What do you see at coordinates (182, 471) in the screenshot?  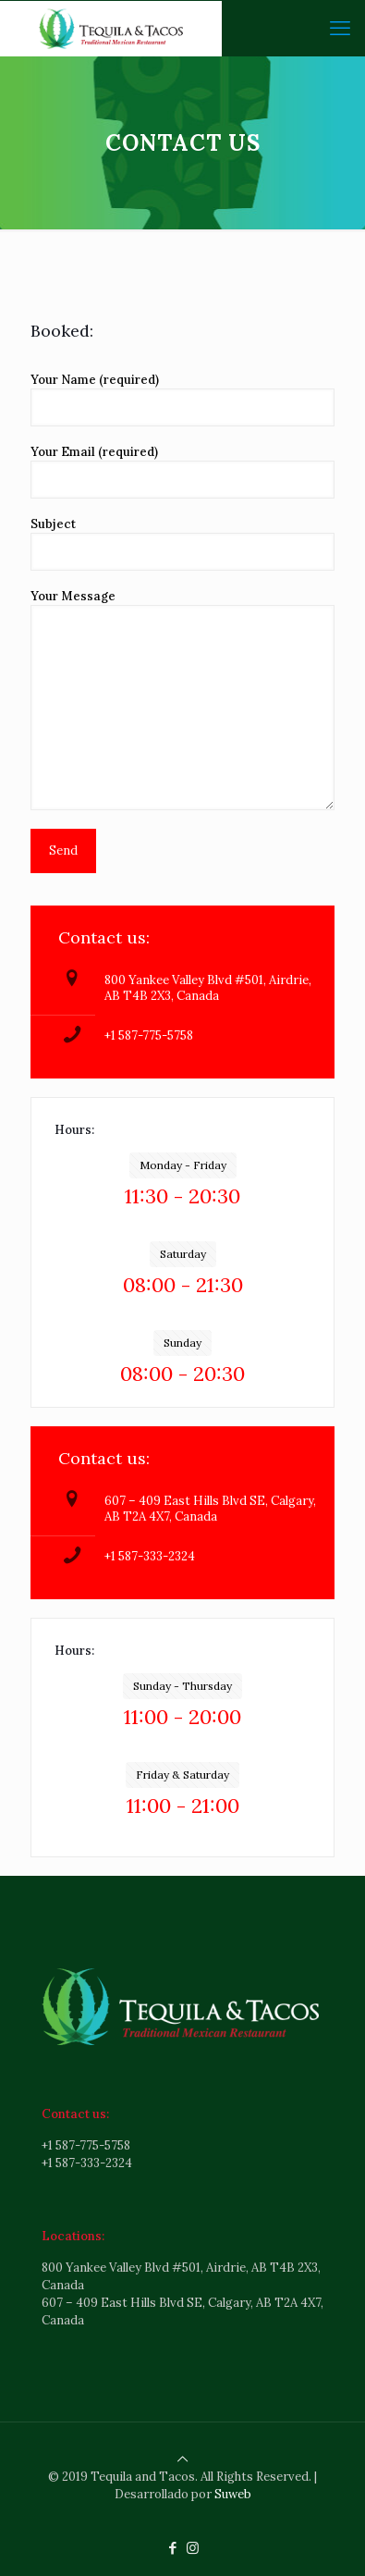 I see `Your Email (required)` at bounding box center [182, 471].